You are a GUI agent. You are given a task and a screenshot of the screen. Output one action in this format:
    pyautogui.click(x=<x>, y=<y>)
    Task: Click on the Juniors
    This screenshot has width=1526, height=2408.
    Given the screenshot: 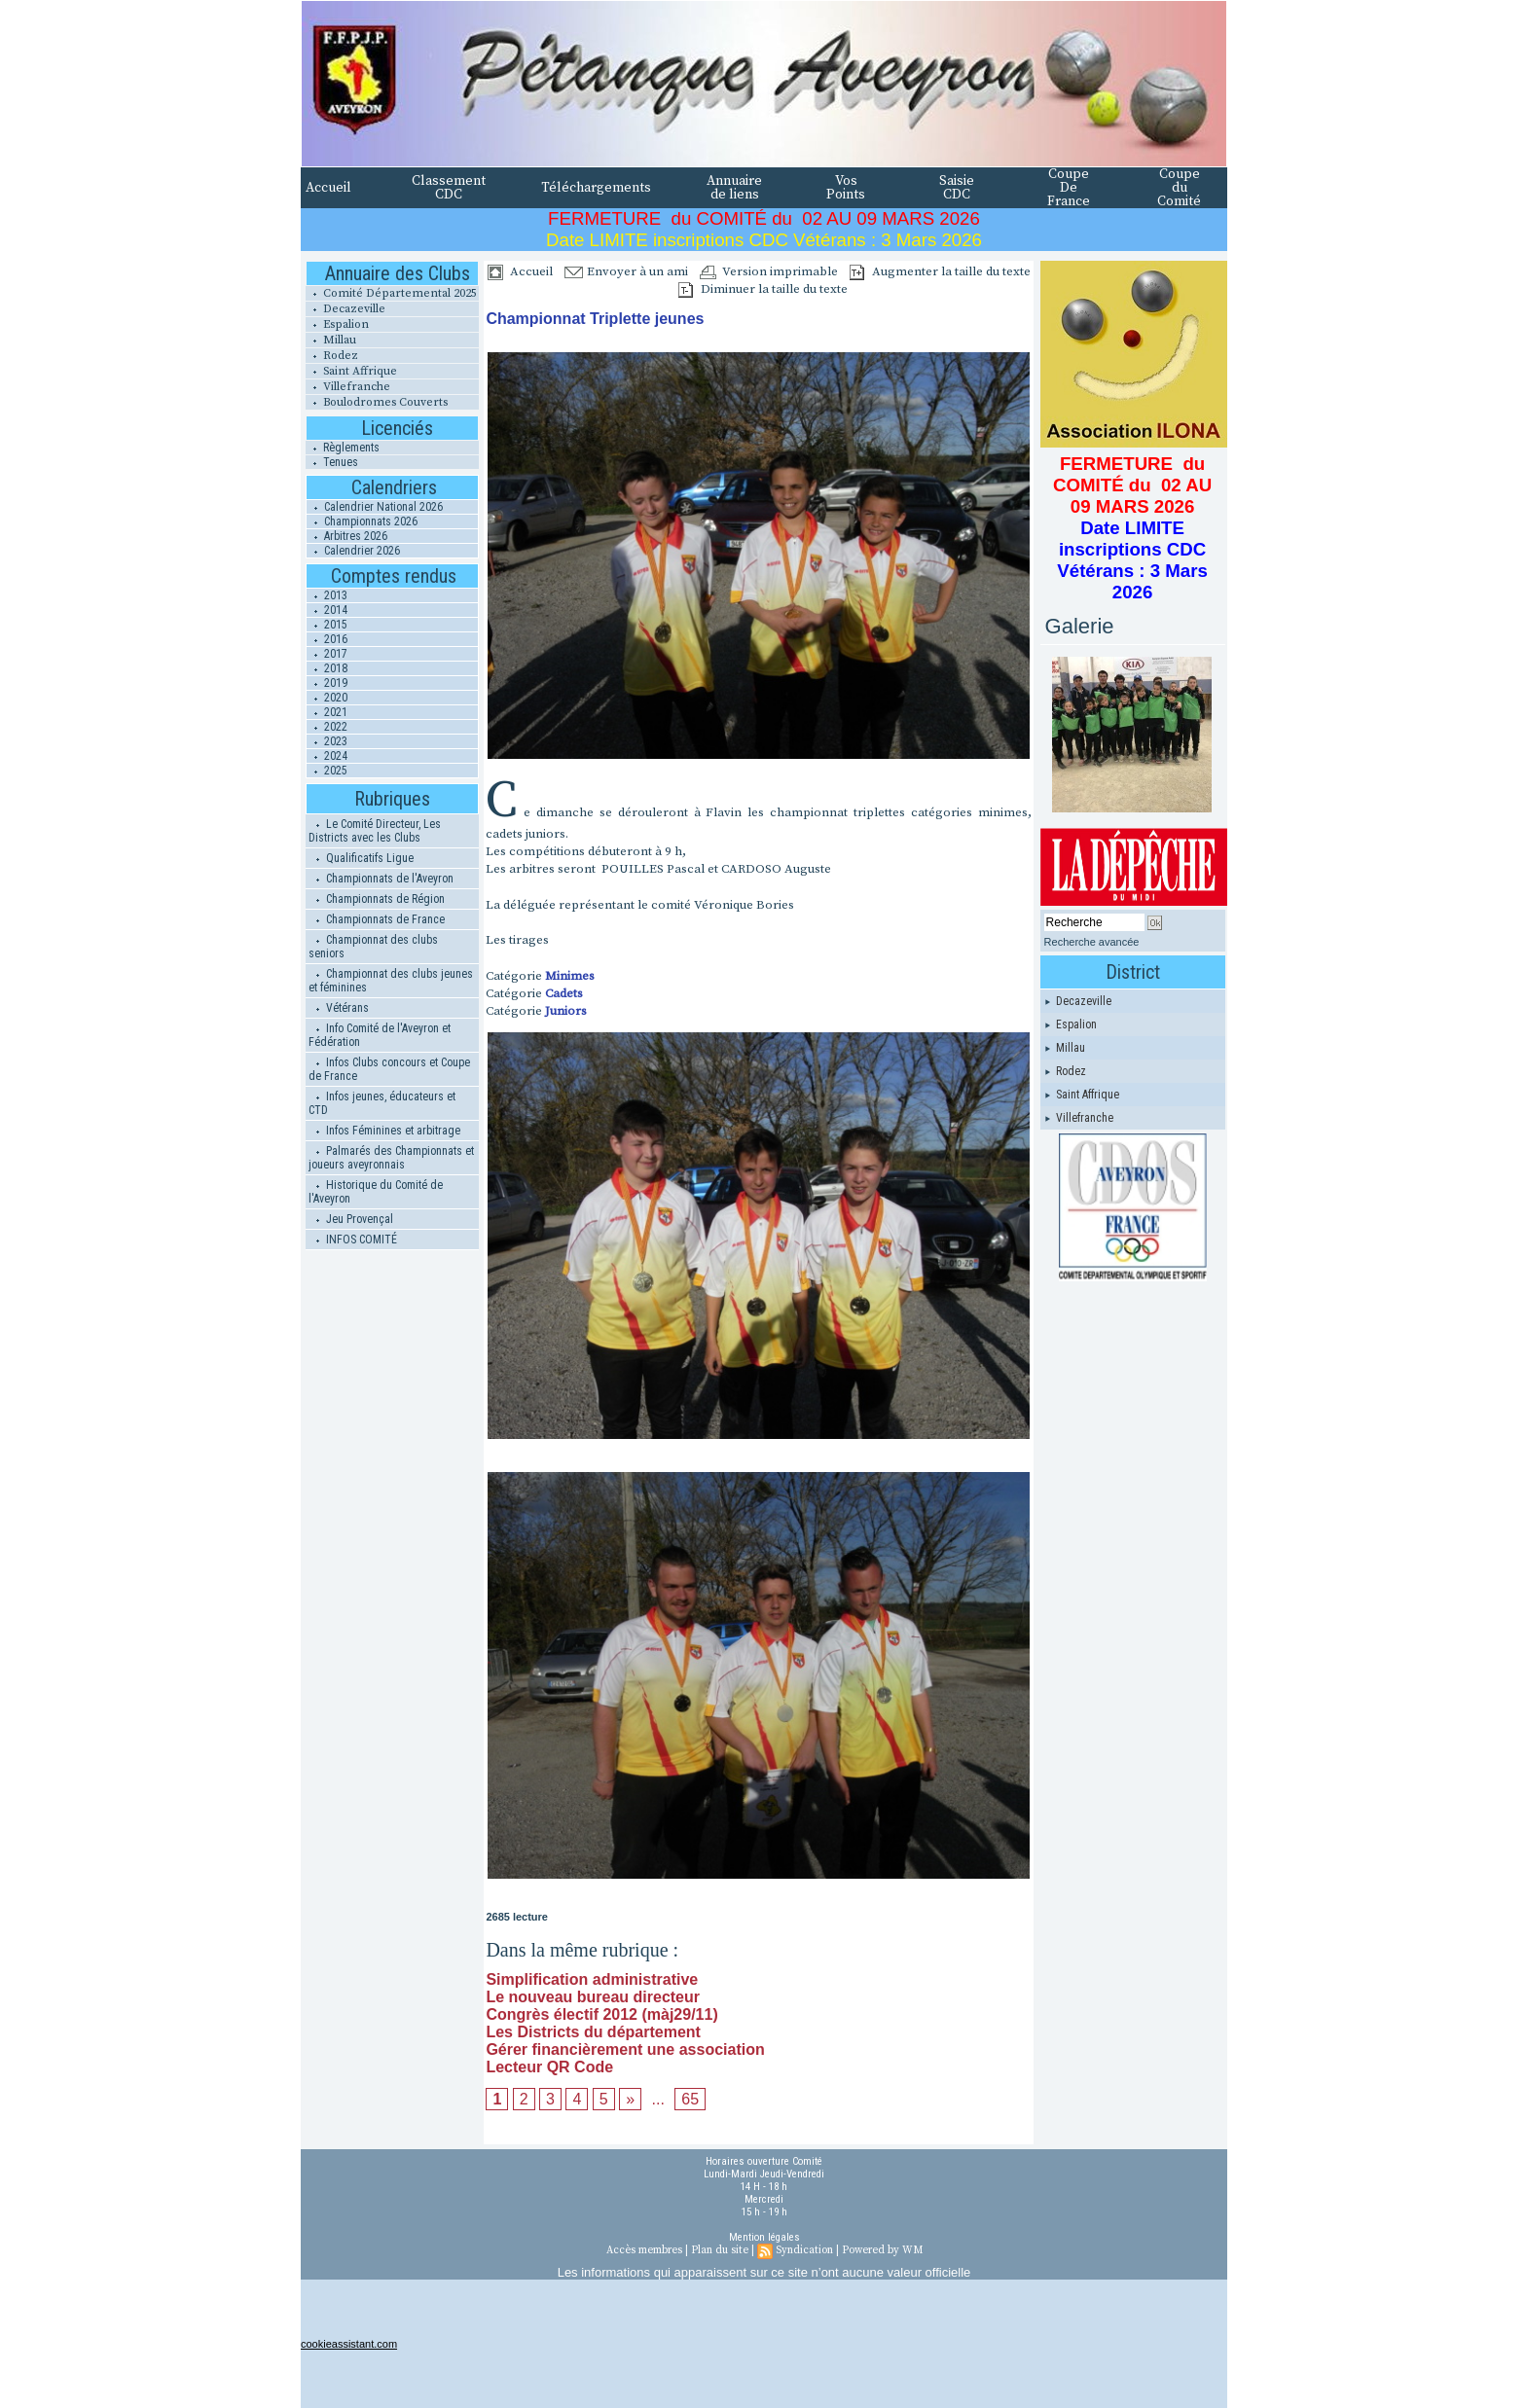 What is the action you would take?
    pyautogui.click(x=566, y=1011)
    